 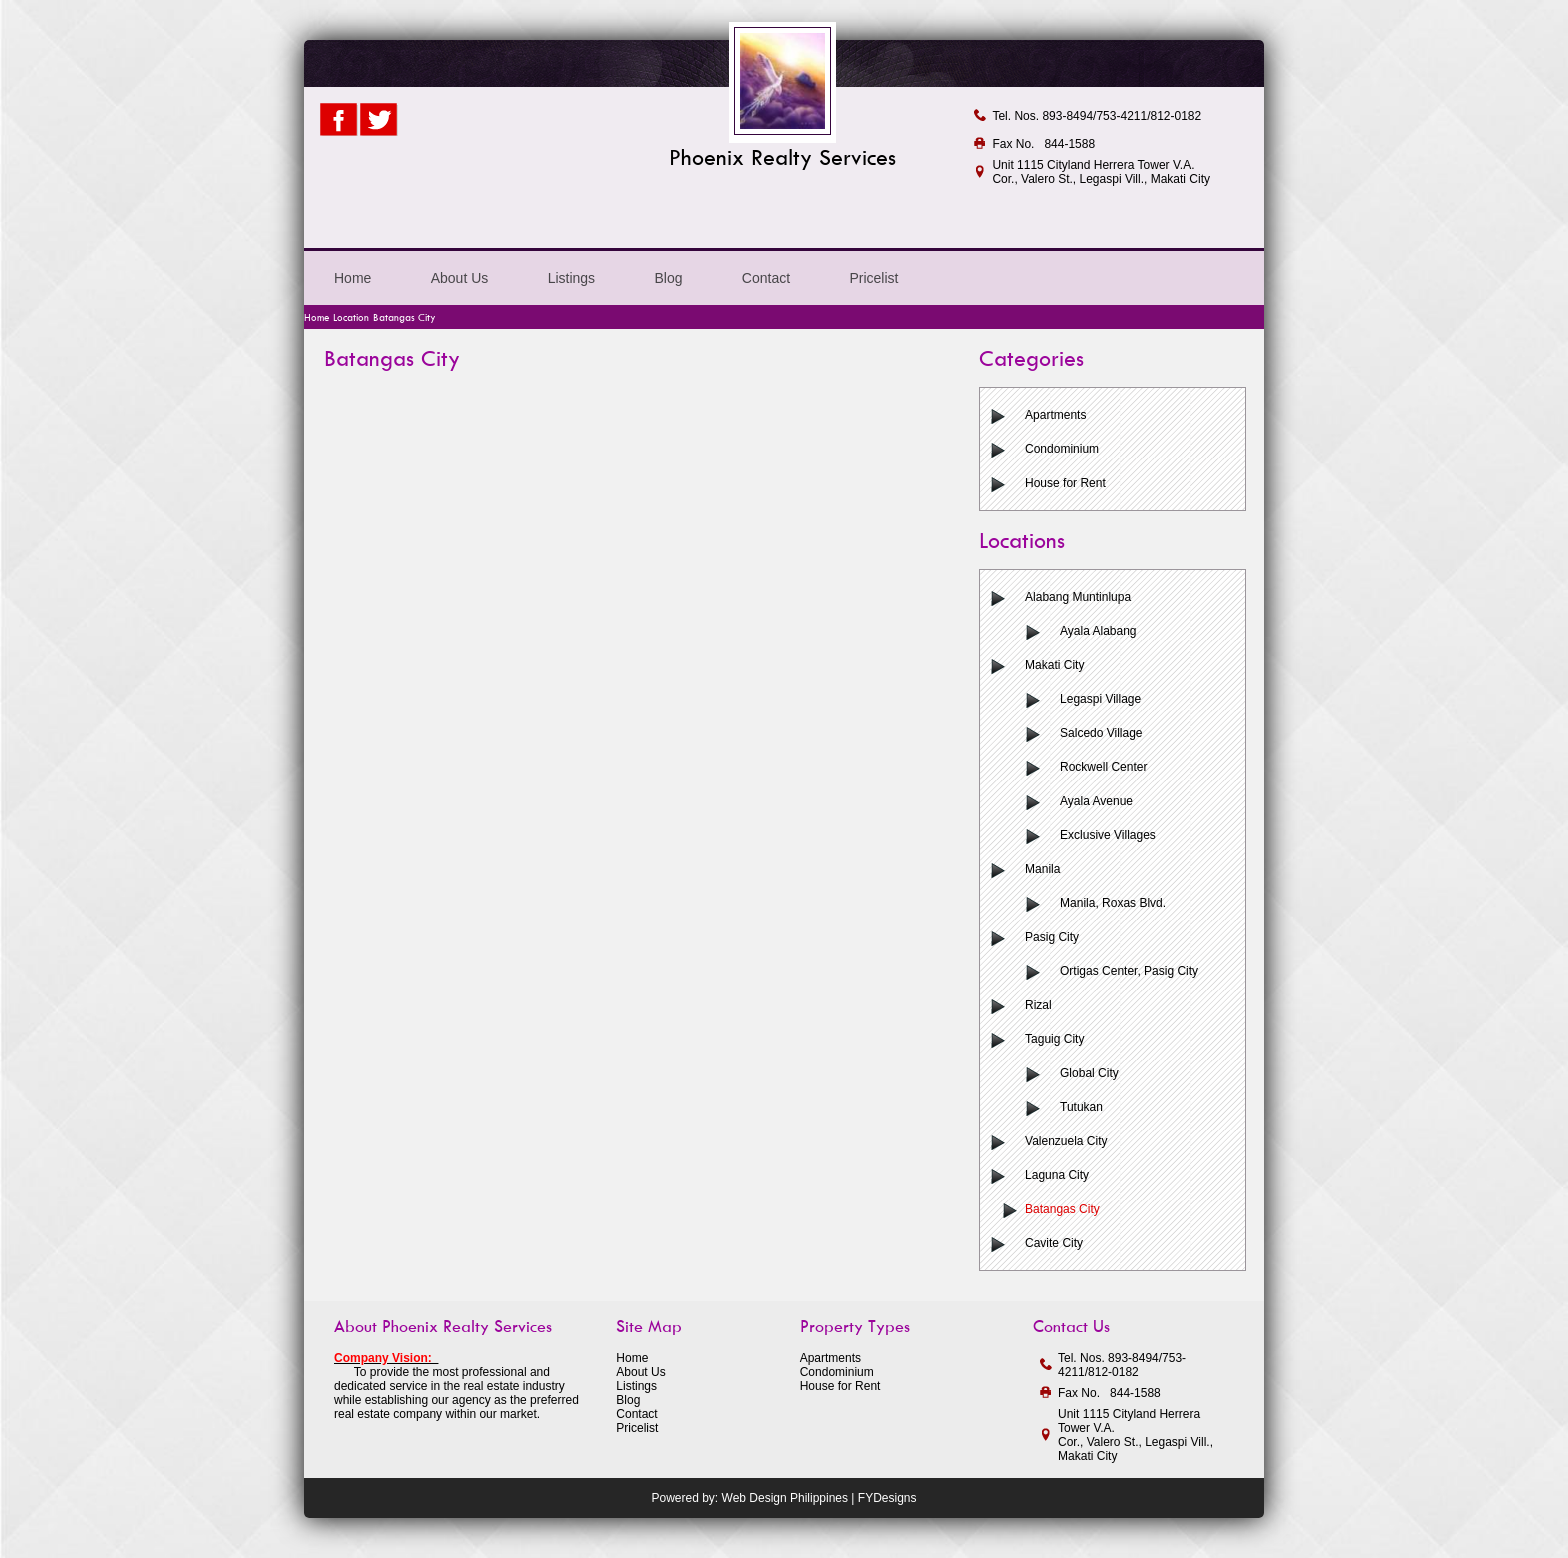 I want to click on Taguig City, so click(x=1054, y=1039).